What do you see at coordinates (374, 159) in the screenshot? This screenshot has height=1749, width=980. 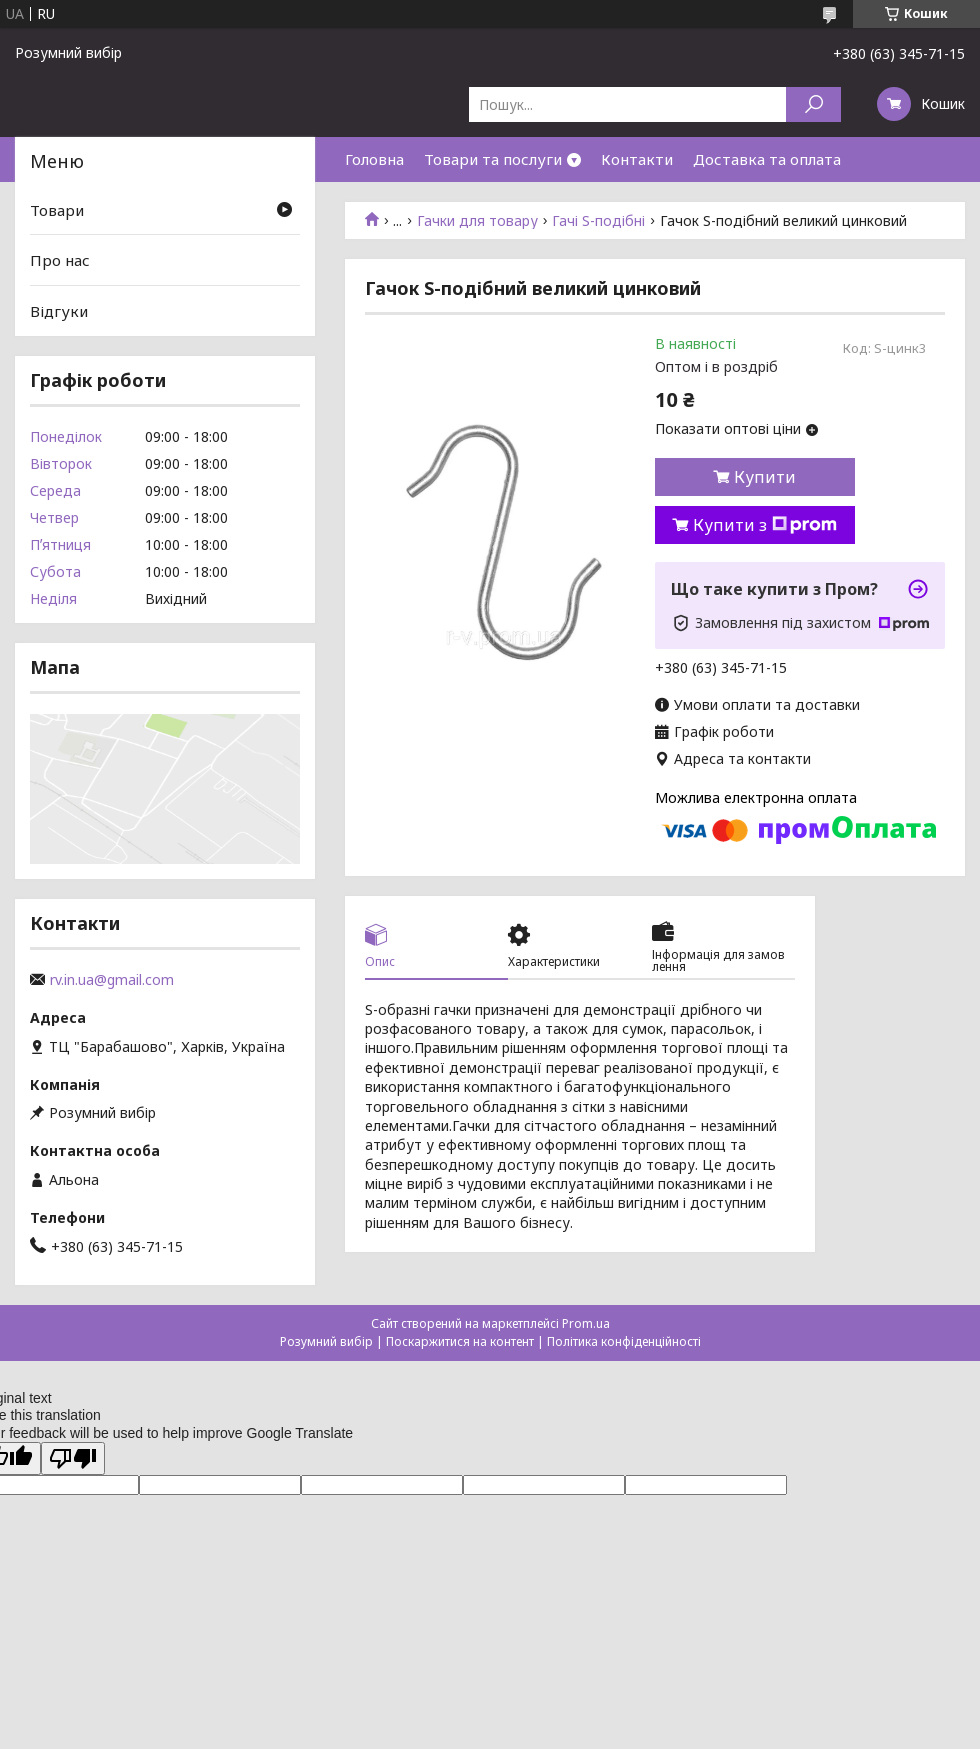 I see `Головна` at bounding box center [374, 159].